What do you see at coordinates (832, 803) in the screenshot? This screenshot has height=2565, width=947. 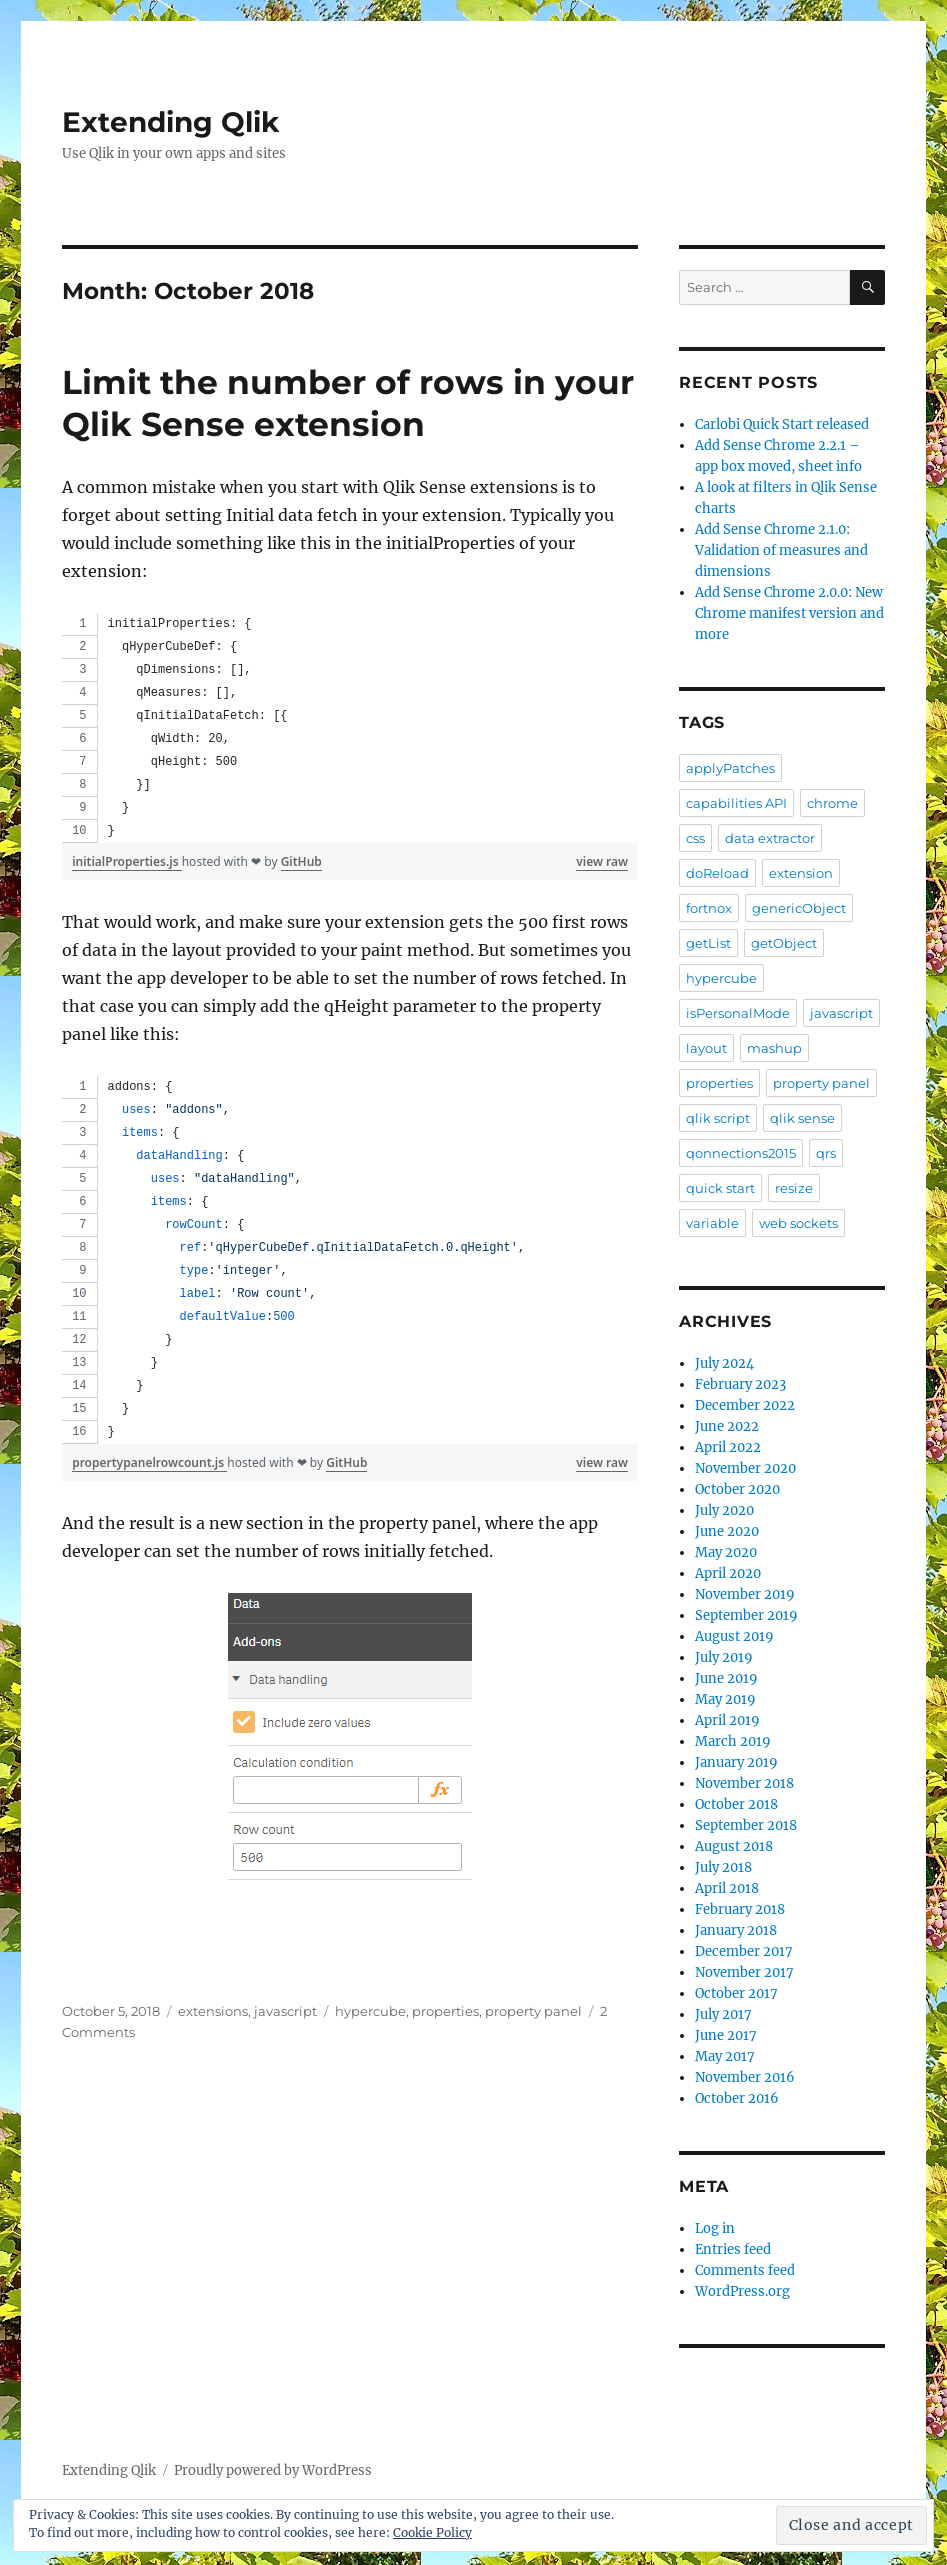 I see `chrome` at bounding box center [832, 803].